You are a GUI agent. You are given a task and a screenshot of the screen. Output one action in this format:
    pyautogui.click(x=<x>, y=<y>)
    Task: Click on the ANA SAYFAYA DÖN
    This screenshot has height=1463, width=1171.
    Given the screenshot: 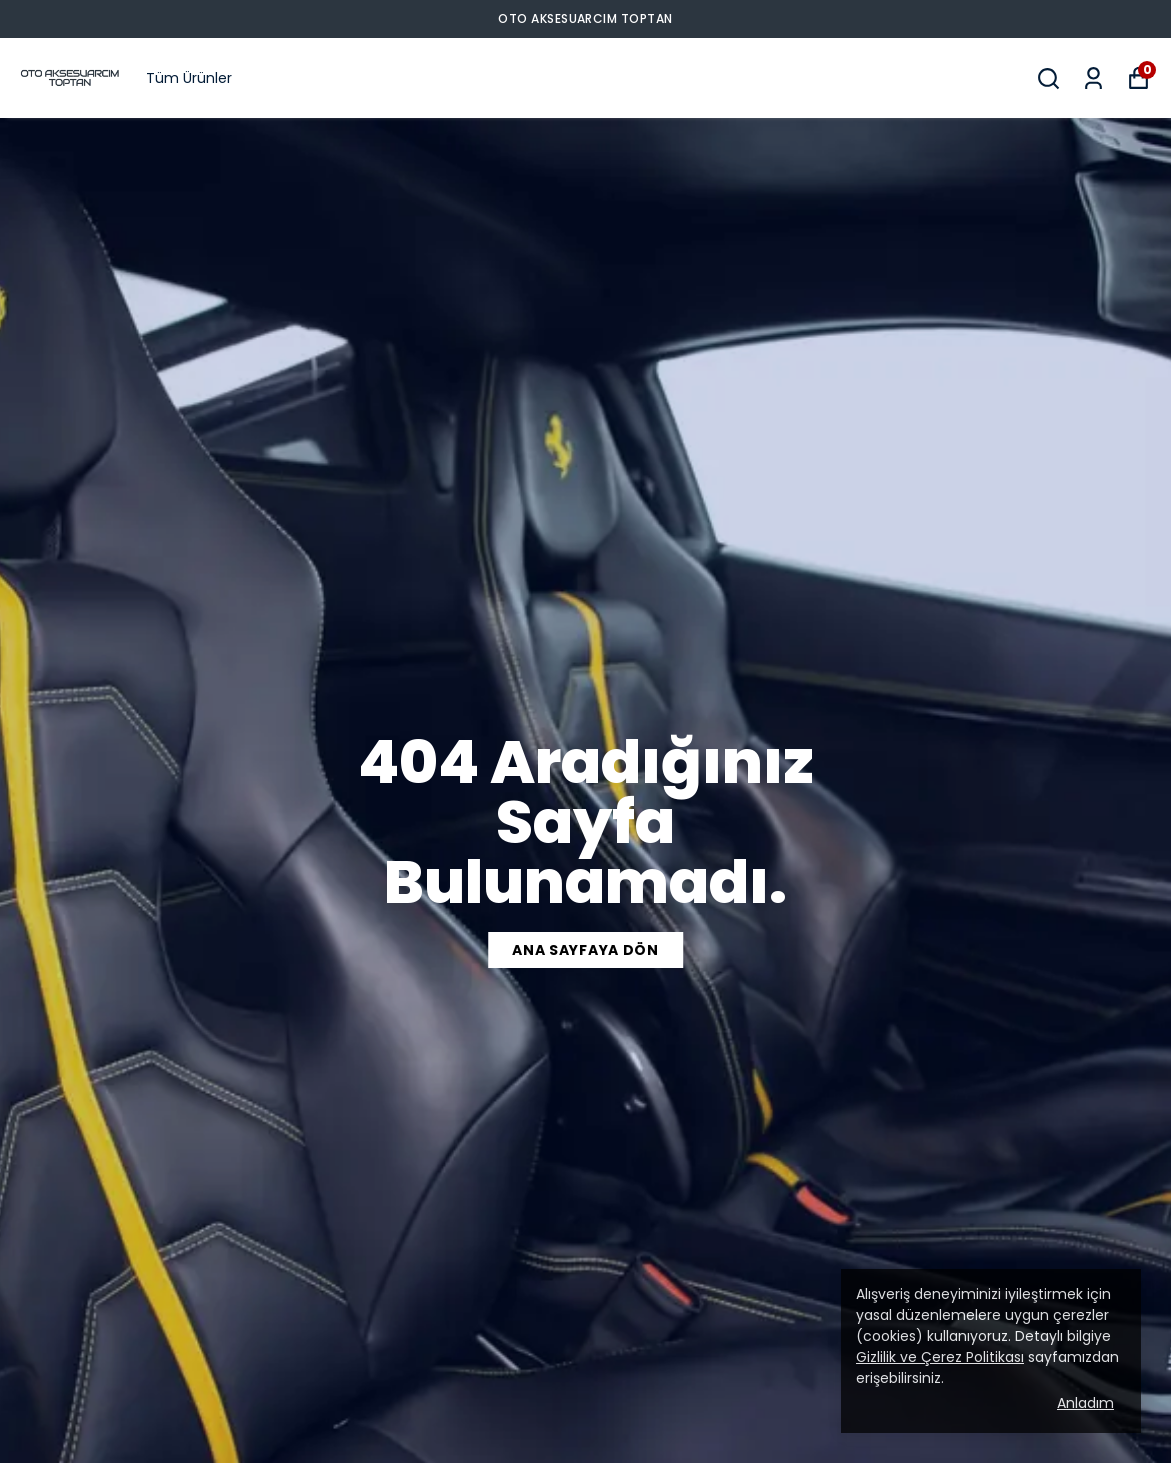 What is the action you would take?
    pyautogui.click(x=585, y=950)
    